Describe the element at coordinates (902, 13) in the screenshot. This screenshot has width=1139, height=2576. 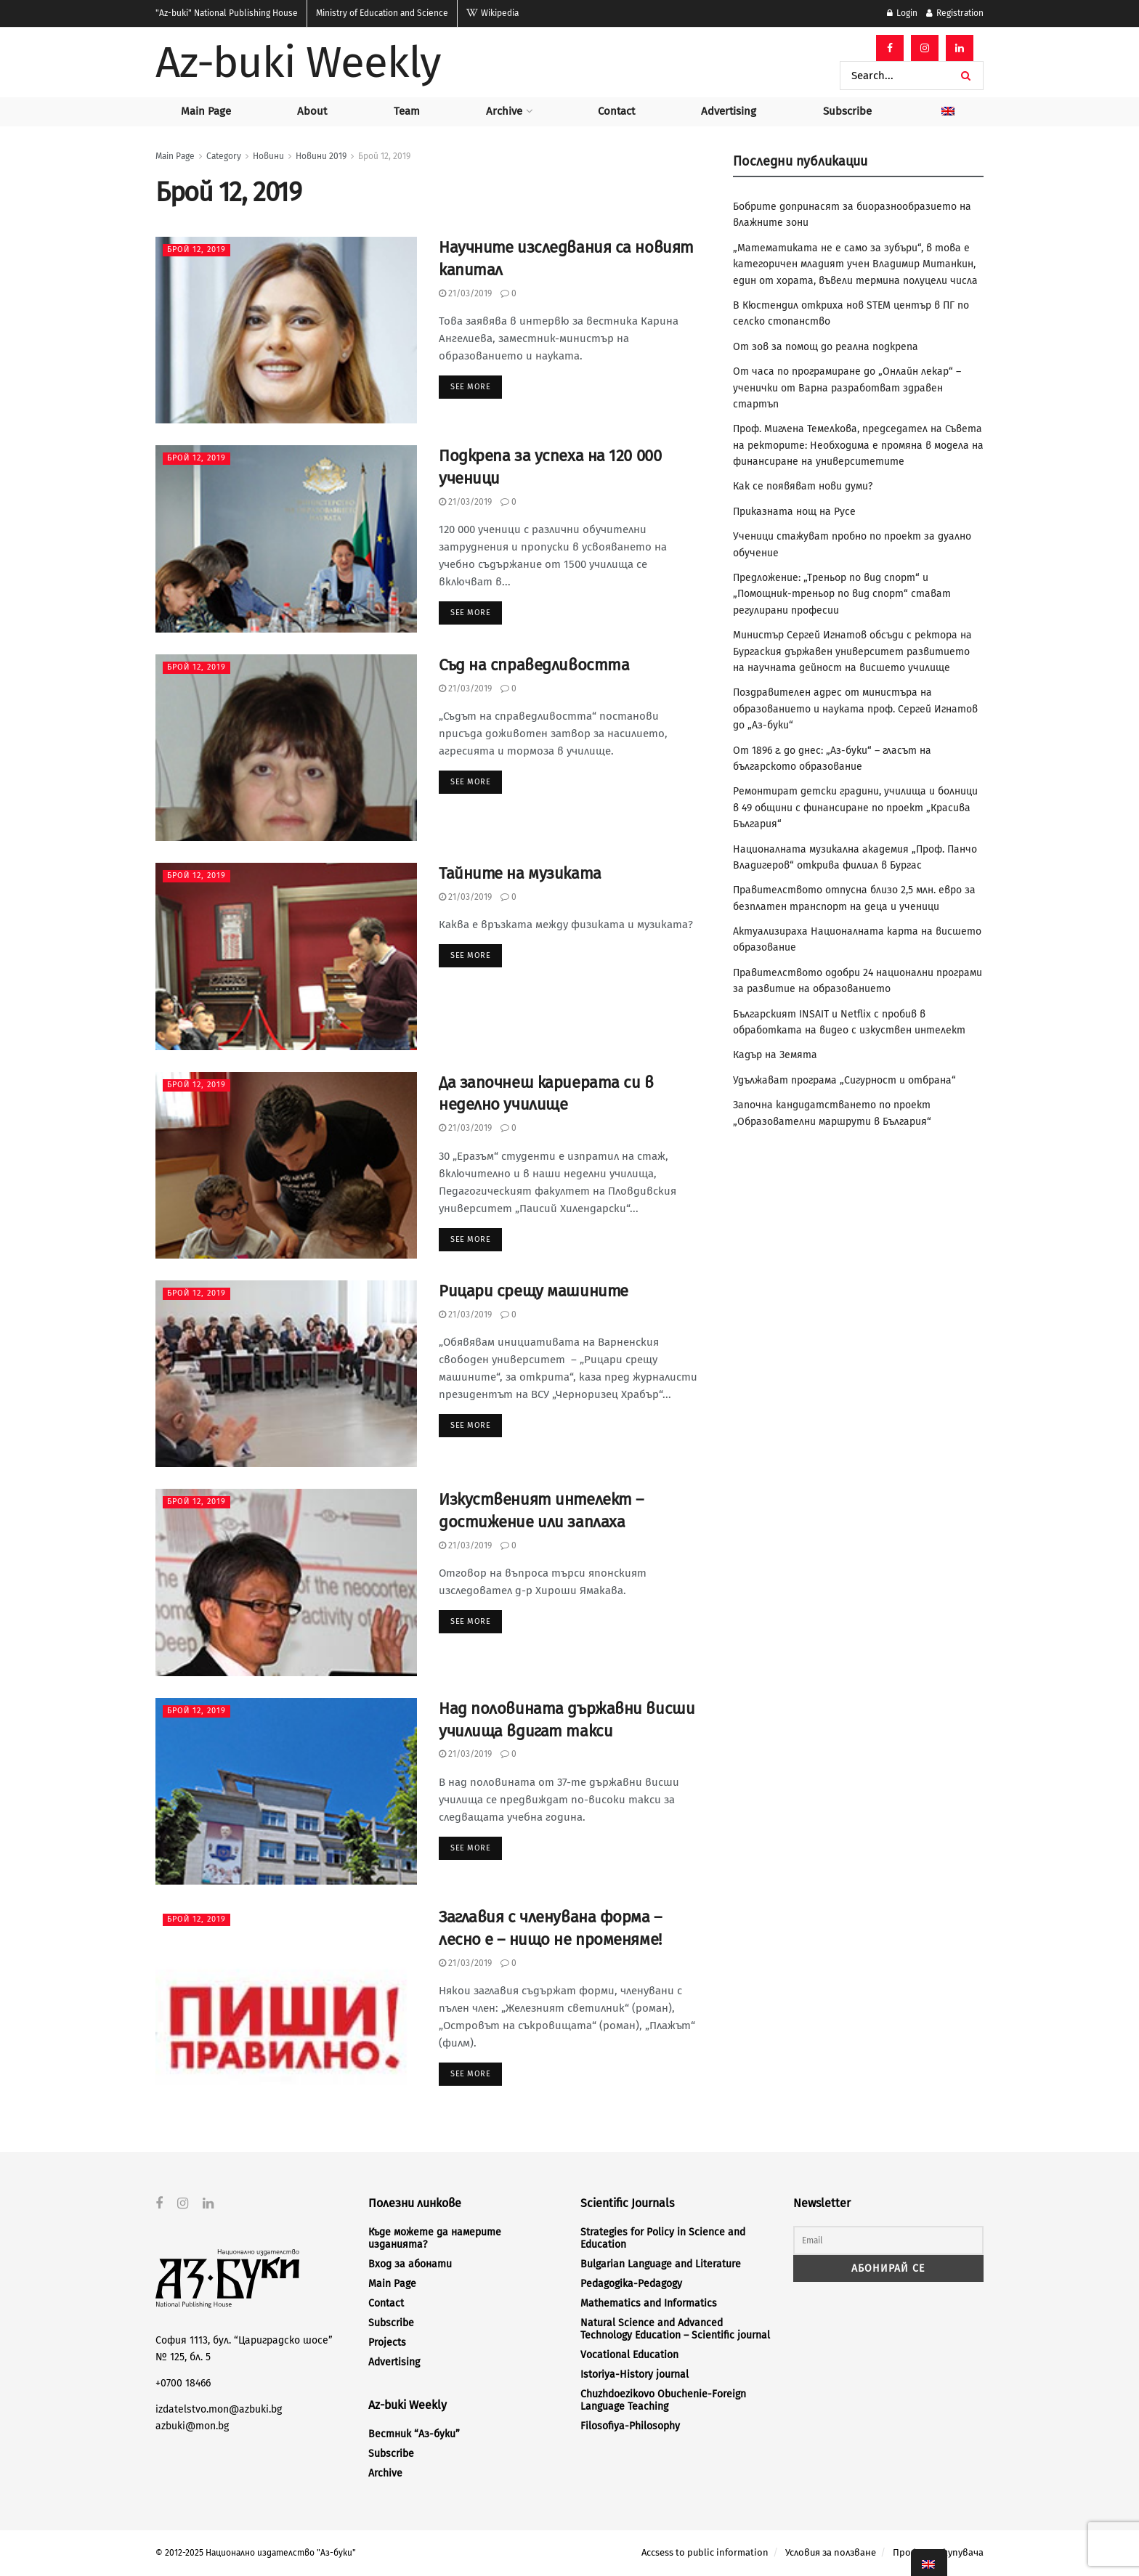
I see `Login` at that location.